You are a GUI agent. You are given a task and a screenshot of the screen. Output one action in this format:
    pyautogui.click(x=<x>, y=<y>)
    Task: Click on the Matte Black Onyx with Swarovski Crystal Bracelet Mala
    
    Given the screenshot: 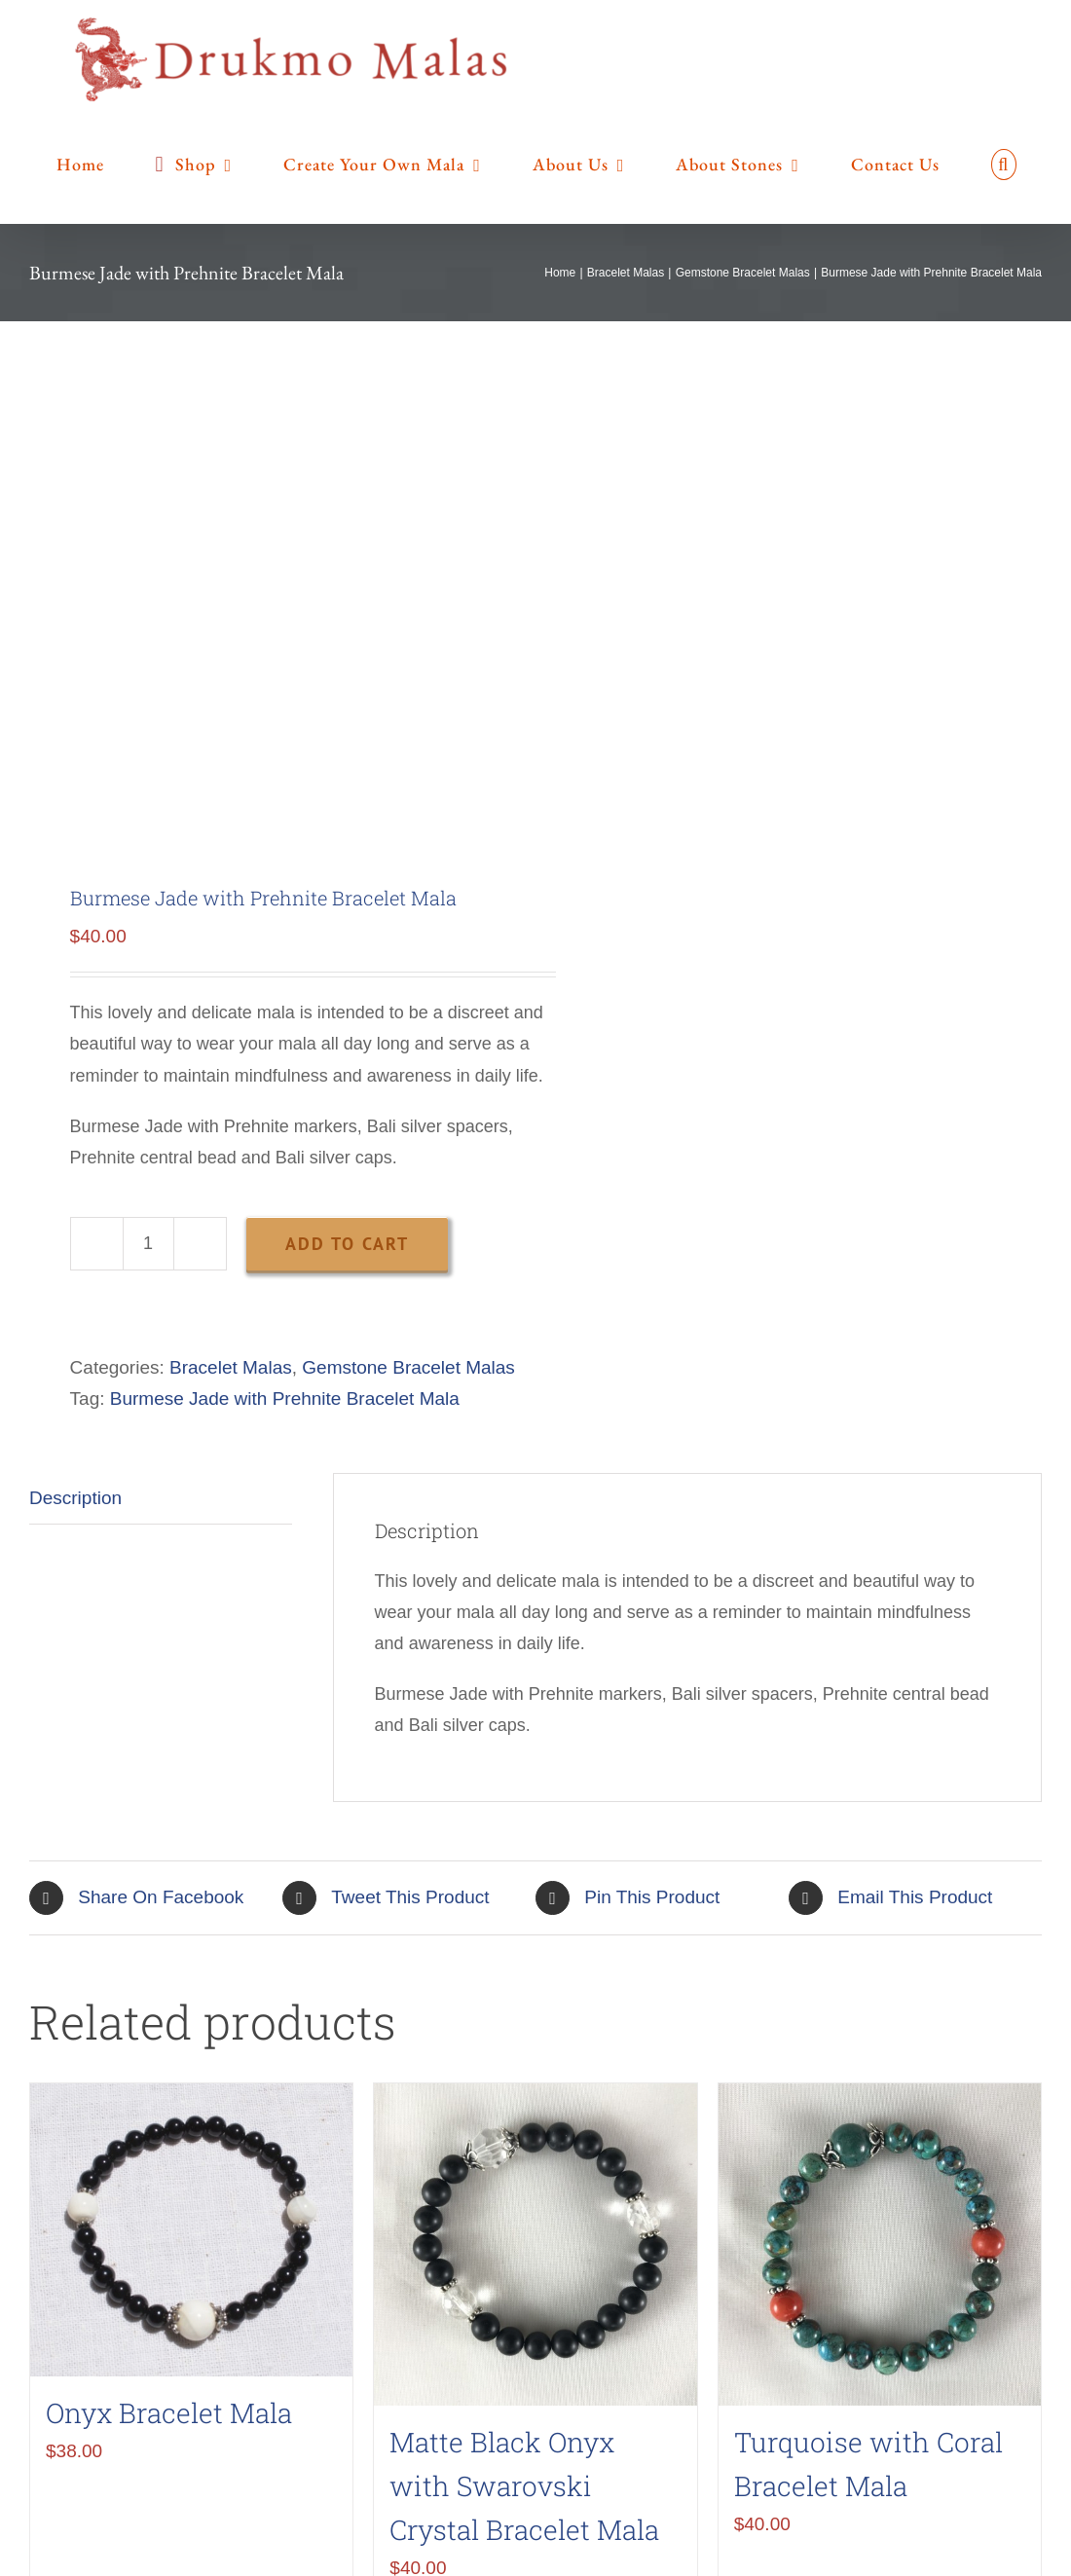 What is the action you would take?
    pyautogui.click(x=524, y=2486)
    